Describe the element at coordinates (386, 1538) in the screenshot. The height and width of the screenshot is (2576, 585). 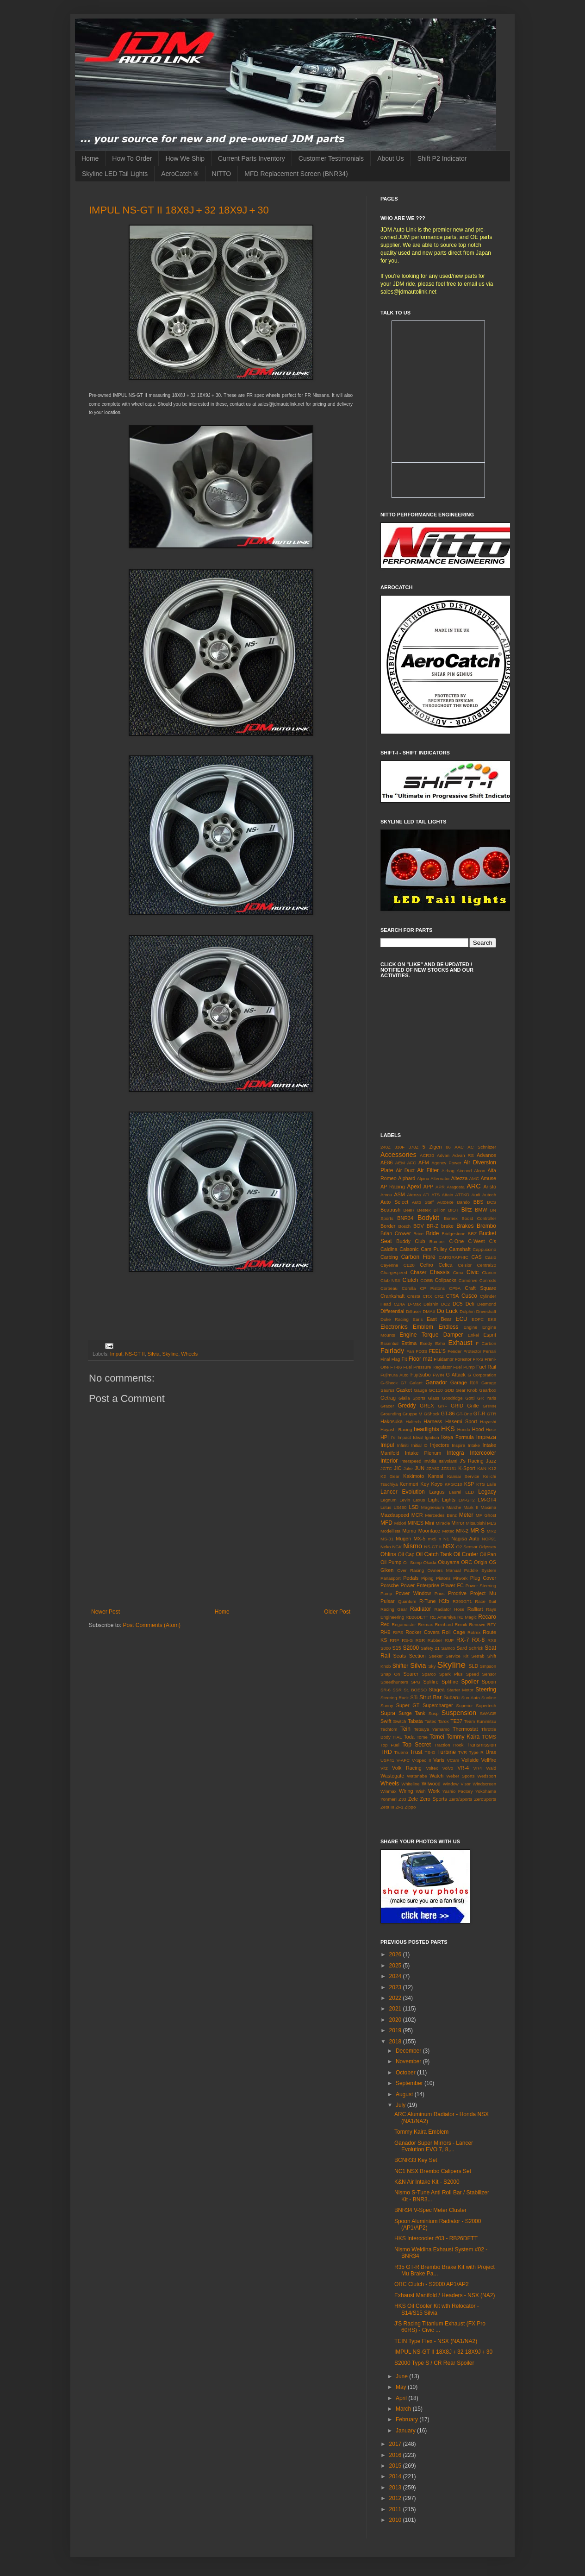
I see `MS-01` at that location.